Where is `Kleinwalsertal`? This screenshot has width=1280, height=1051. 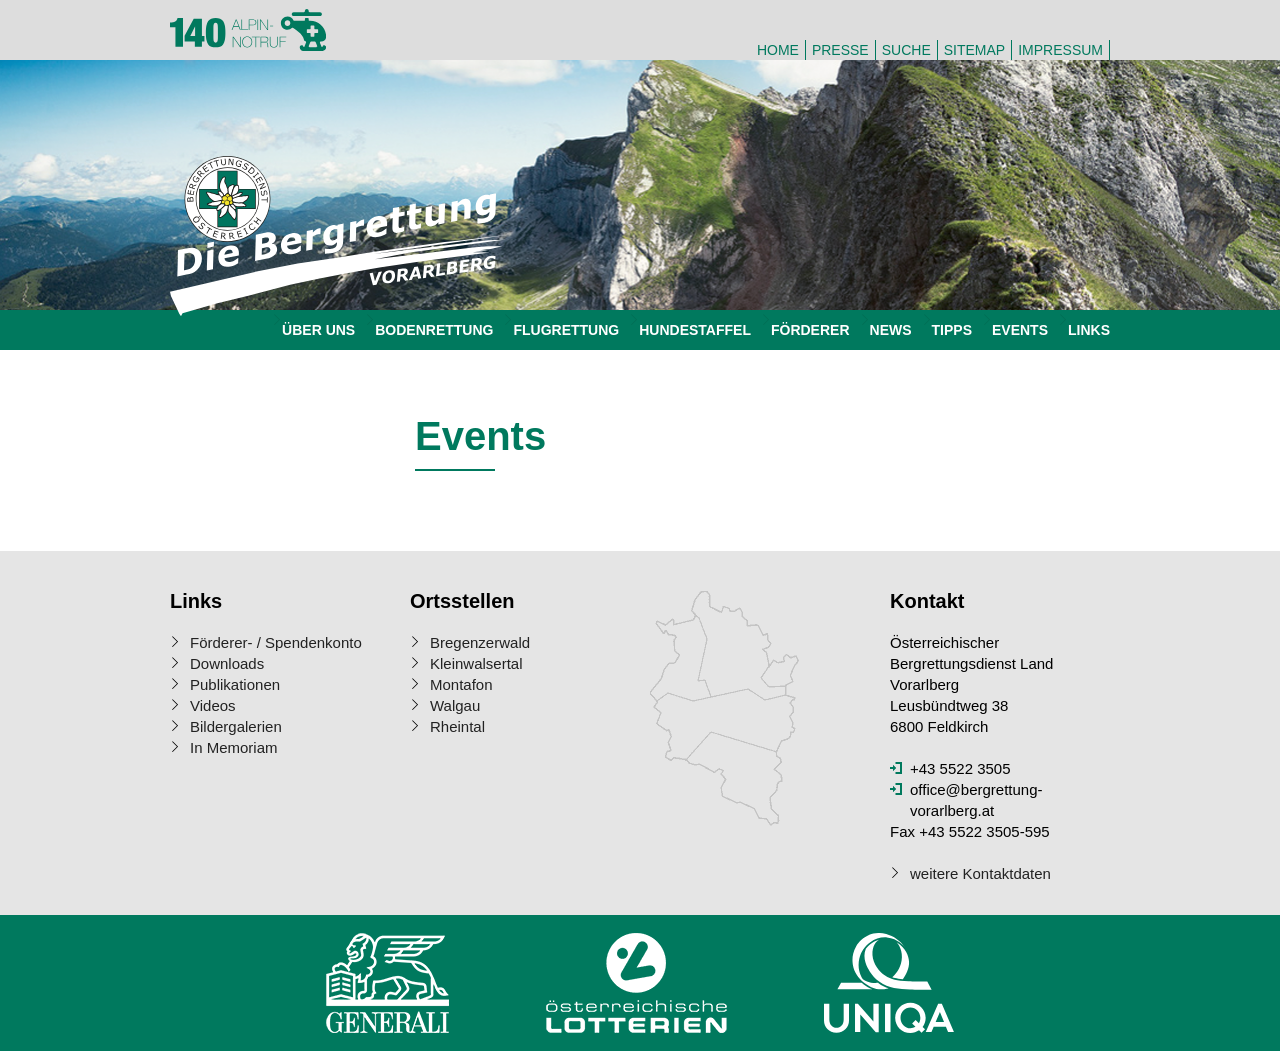
Kleinwalsertal is located at coordinates (476, 663).